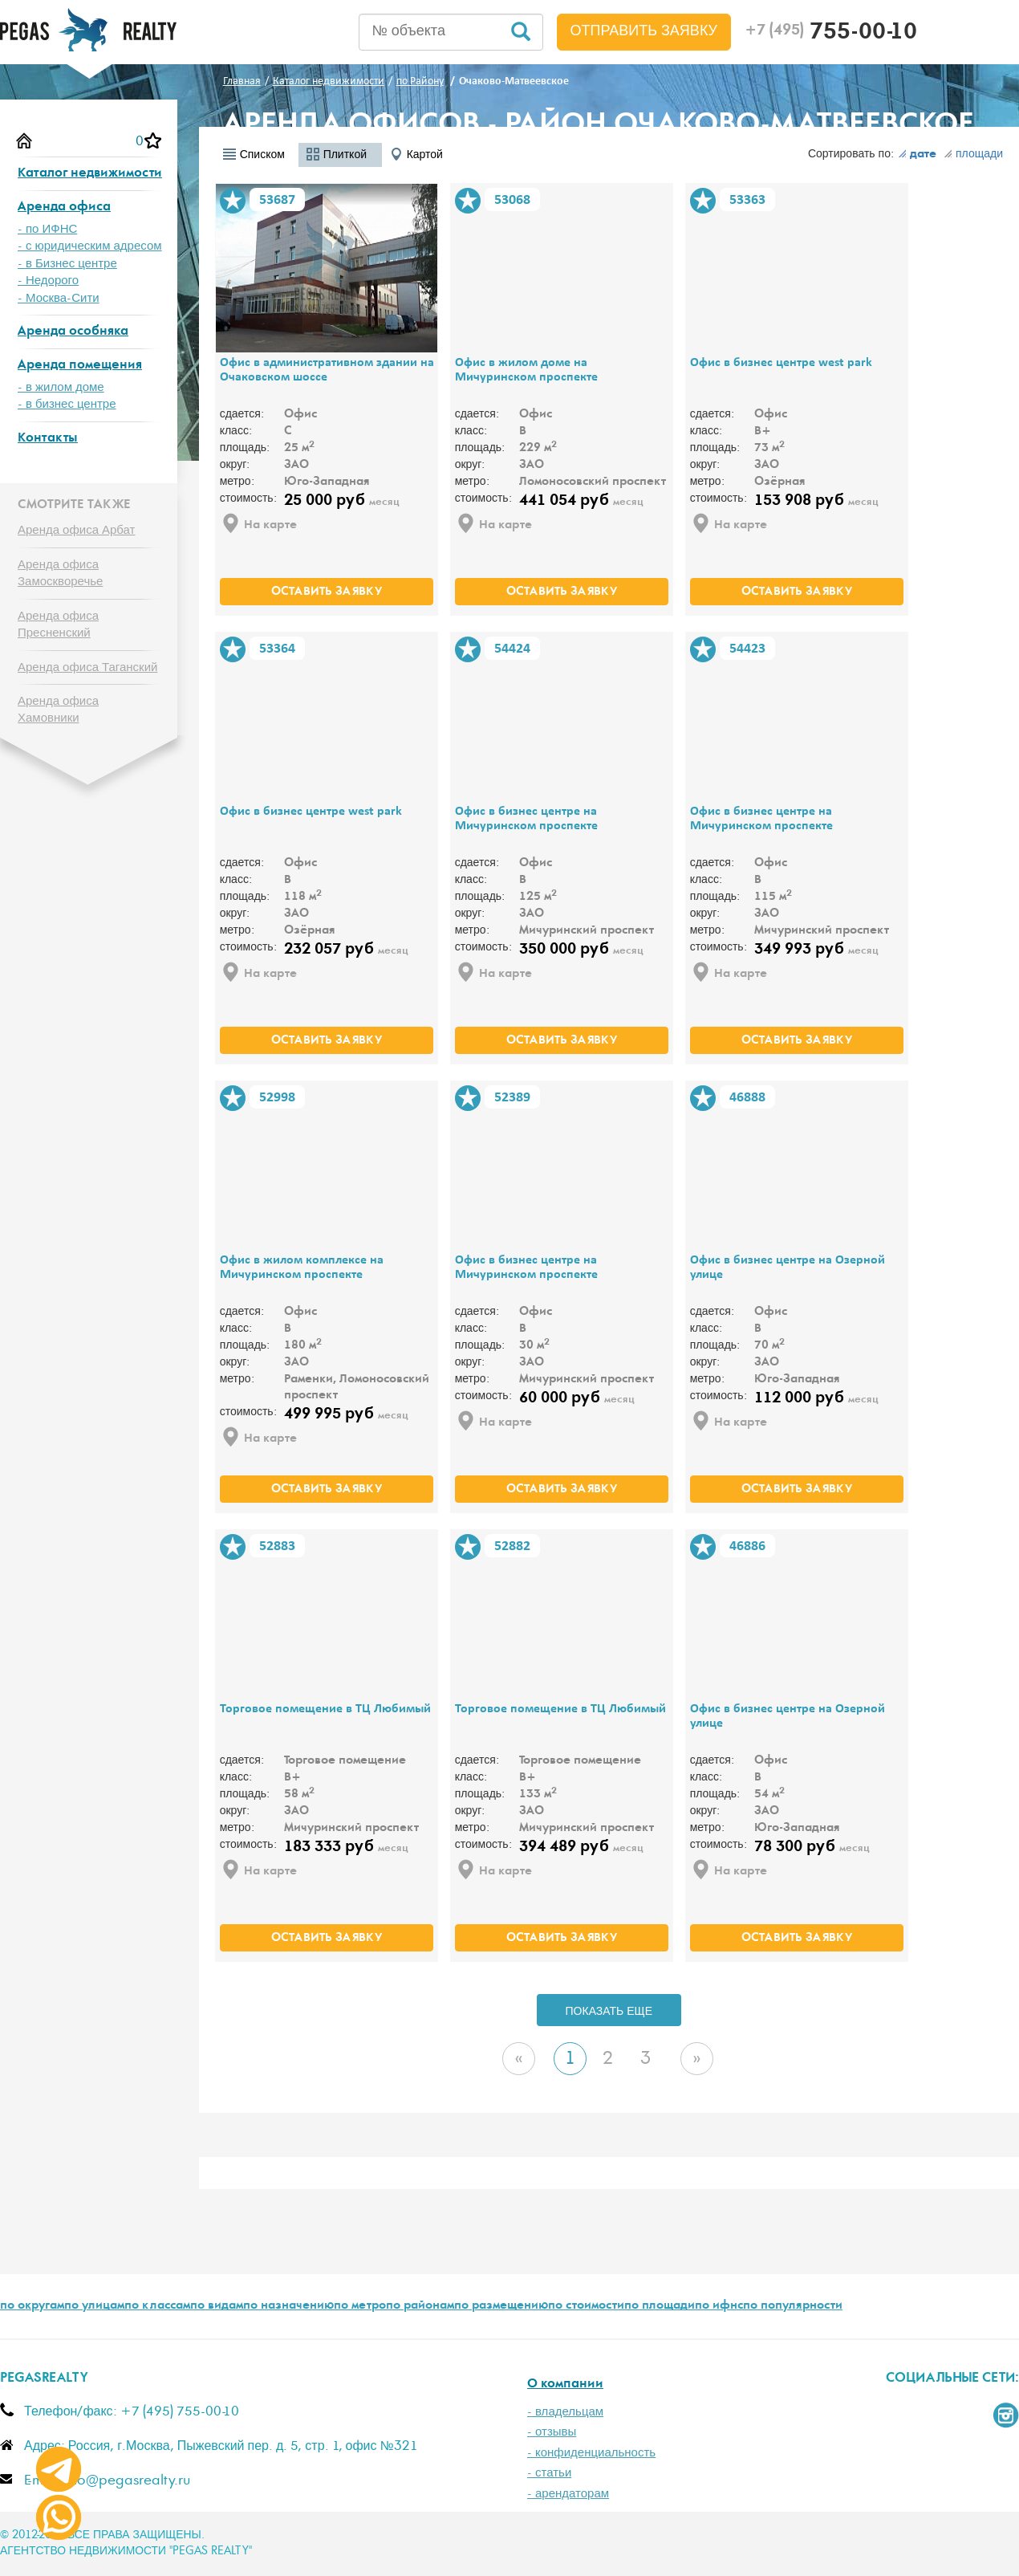 Image resolution: width=1019 pixels, height=2576 pixels. I want to click on по назначению, so click(288, 2306).